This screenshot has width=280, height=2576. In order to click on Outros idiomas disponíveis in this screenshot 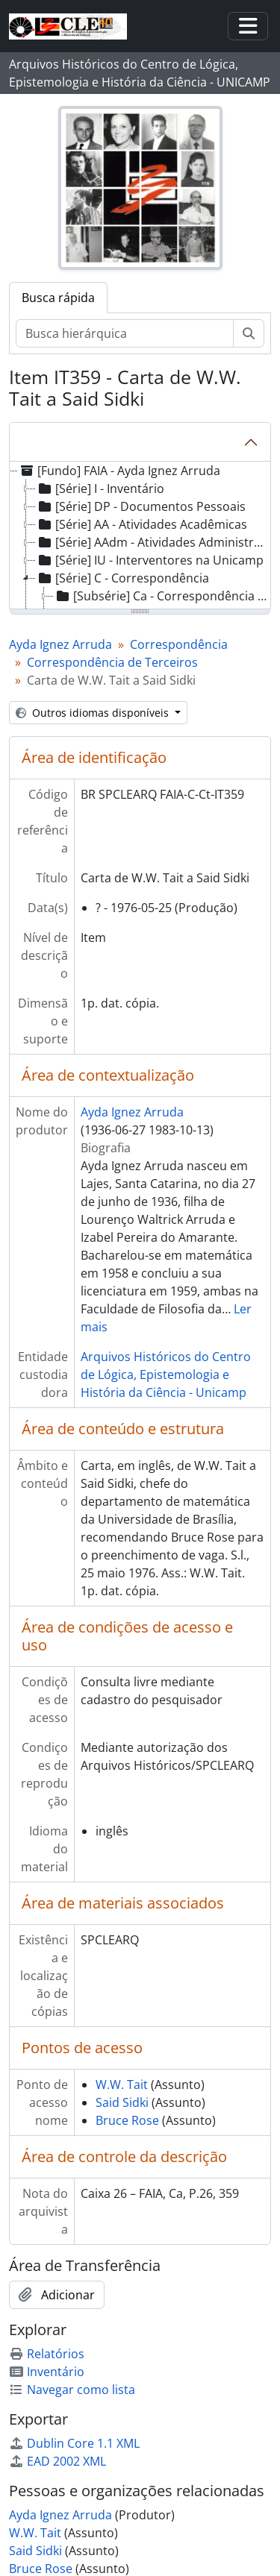, I will do `click(94, 713)`.